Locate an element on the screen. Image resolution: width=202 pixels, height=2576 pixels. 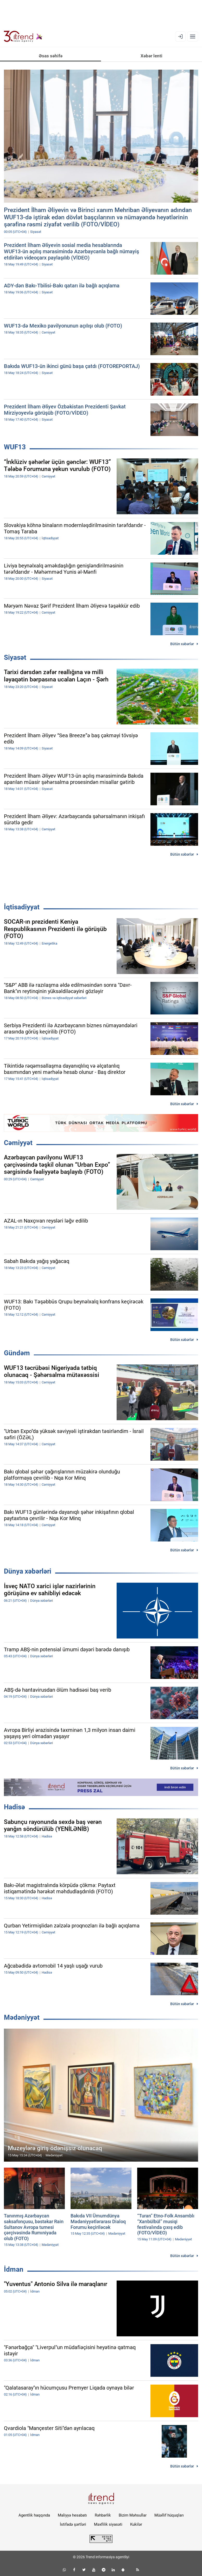
Agentlik haqqında is located at coordinates (34, 2515).